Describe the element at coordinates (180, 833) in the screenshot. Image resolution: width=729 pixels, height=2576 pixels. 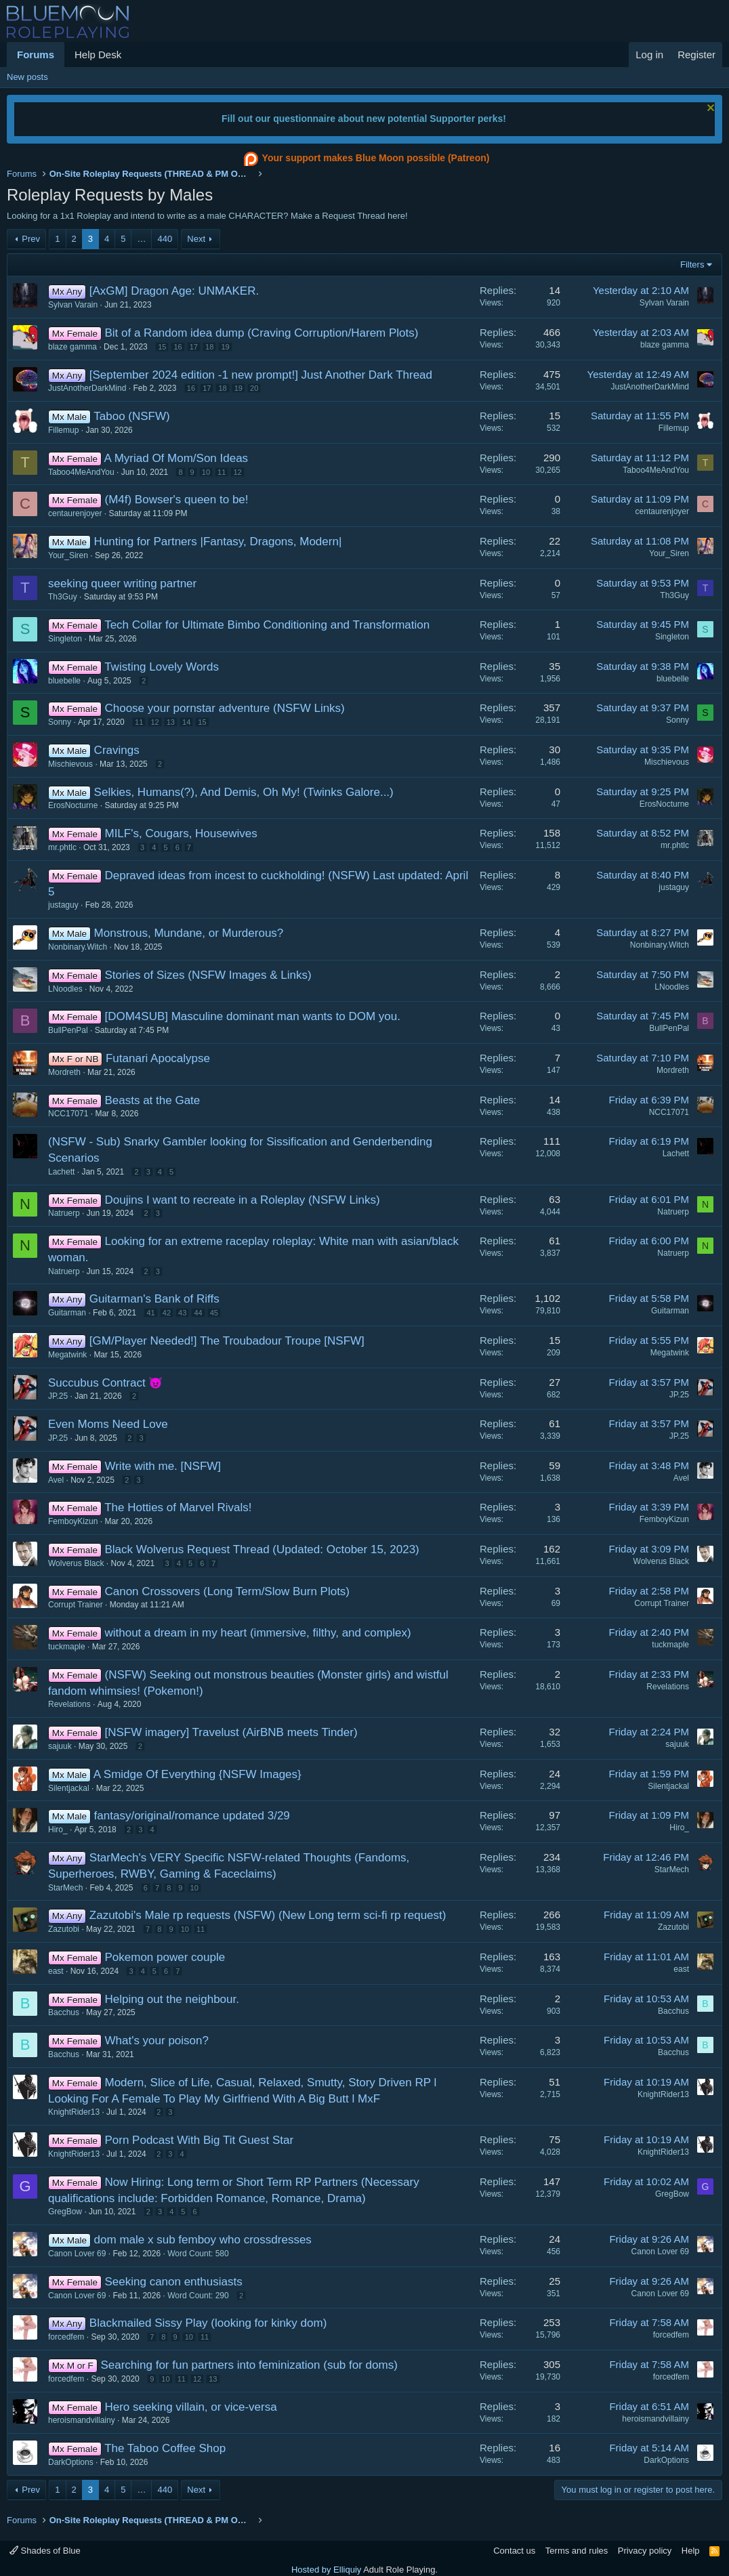
I see `MILF's, Cougars, Housewives` at that location.